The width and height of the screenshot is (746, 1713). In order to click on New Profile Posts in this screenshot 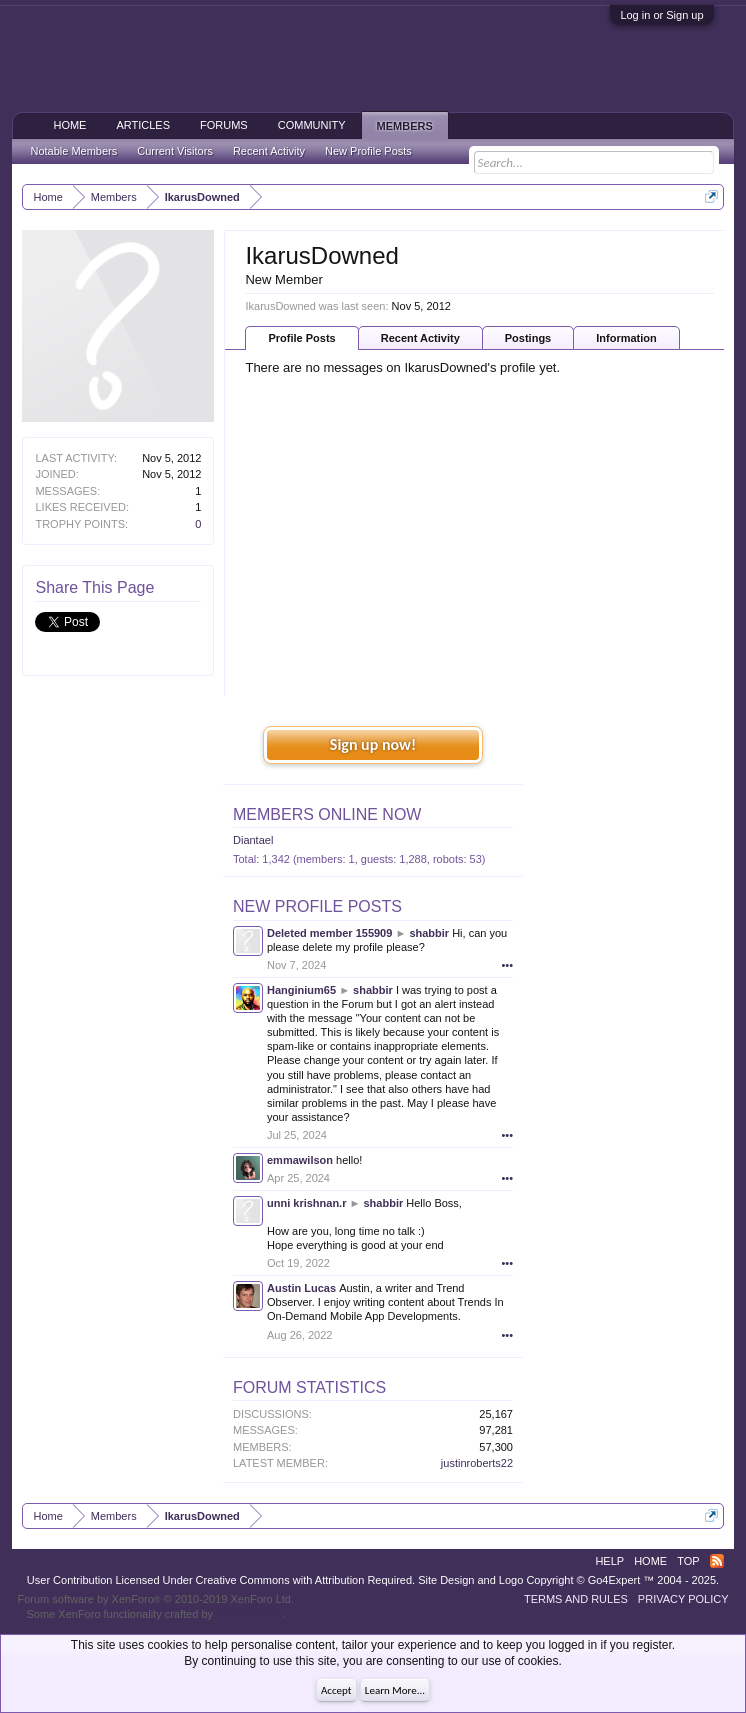, I will do `click(317, 906)`.